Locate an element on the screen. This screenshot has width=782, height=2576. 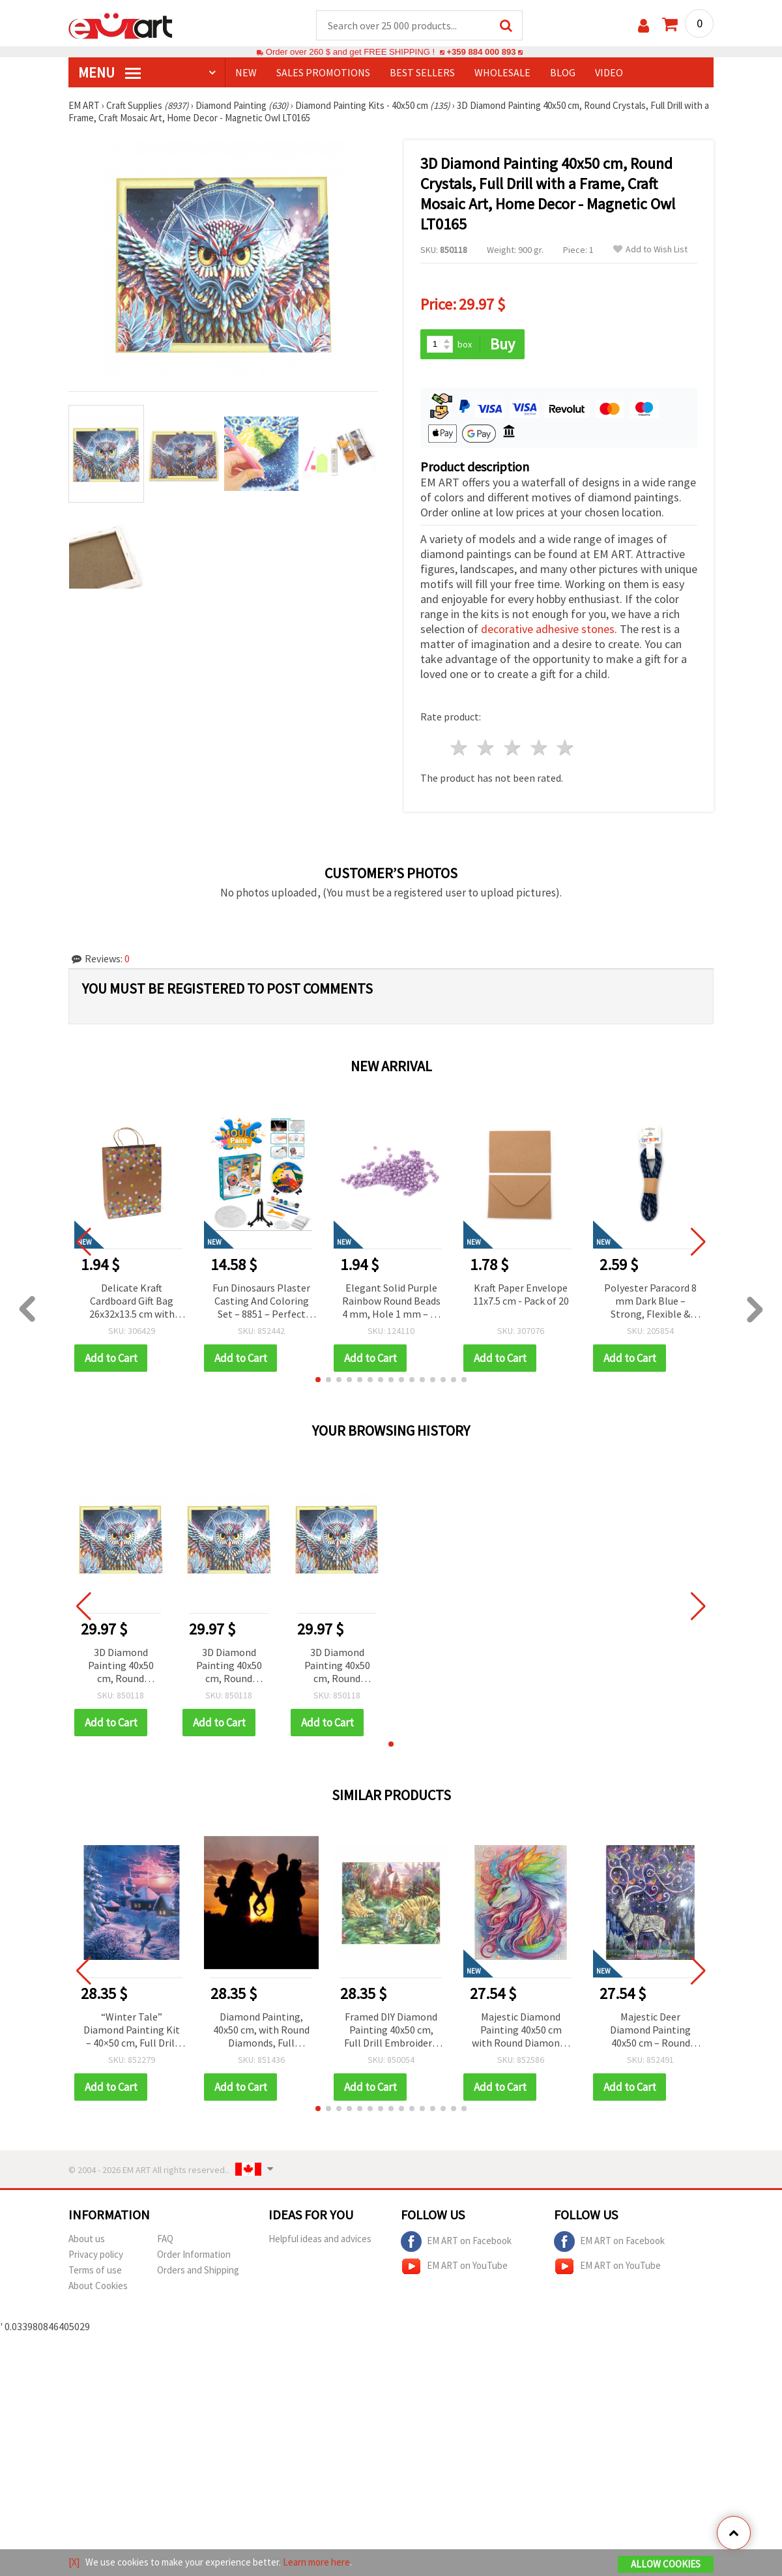
About Cookies is located at coordinates (98, 2285).